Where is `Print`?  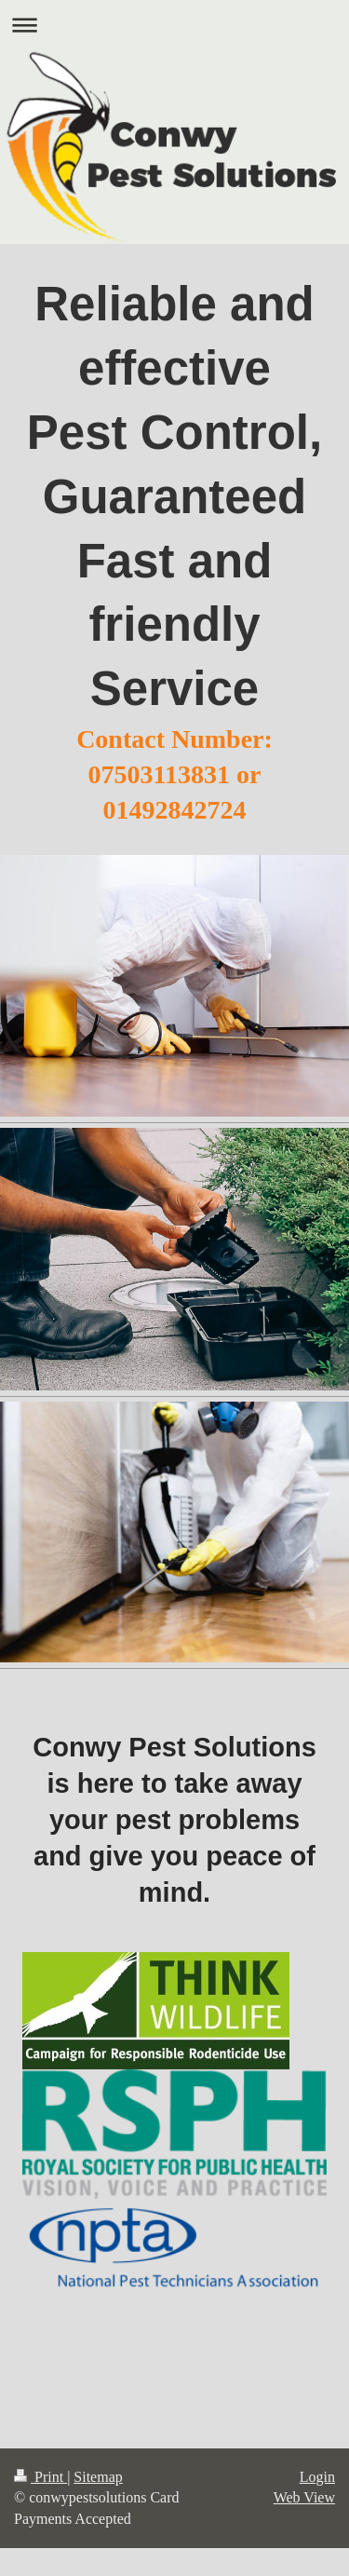 Print is located at coordinates (40, 2477).